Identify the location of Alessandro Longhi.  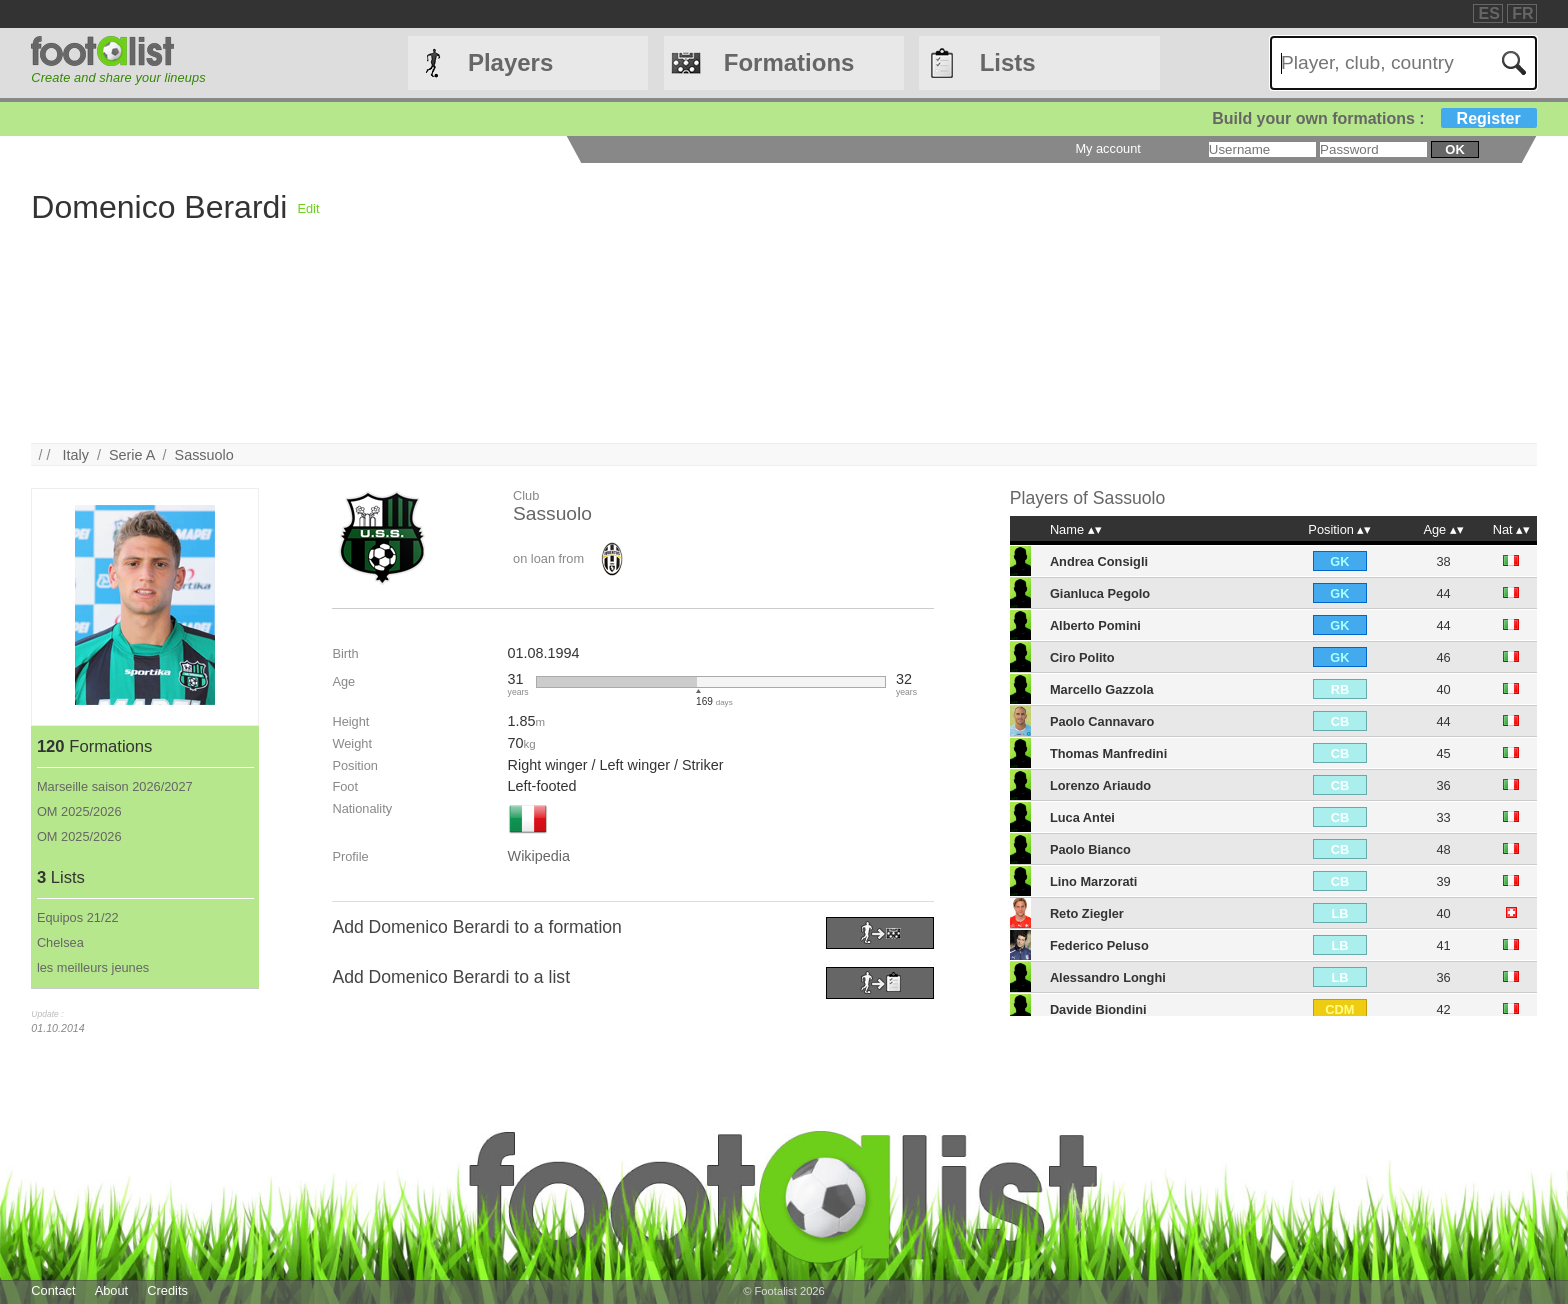
(1108, 977).